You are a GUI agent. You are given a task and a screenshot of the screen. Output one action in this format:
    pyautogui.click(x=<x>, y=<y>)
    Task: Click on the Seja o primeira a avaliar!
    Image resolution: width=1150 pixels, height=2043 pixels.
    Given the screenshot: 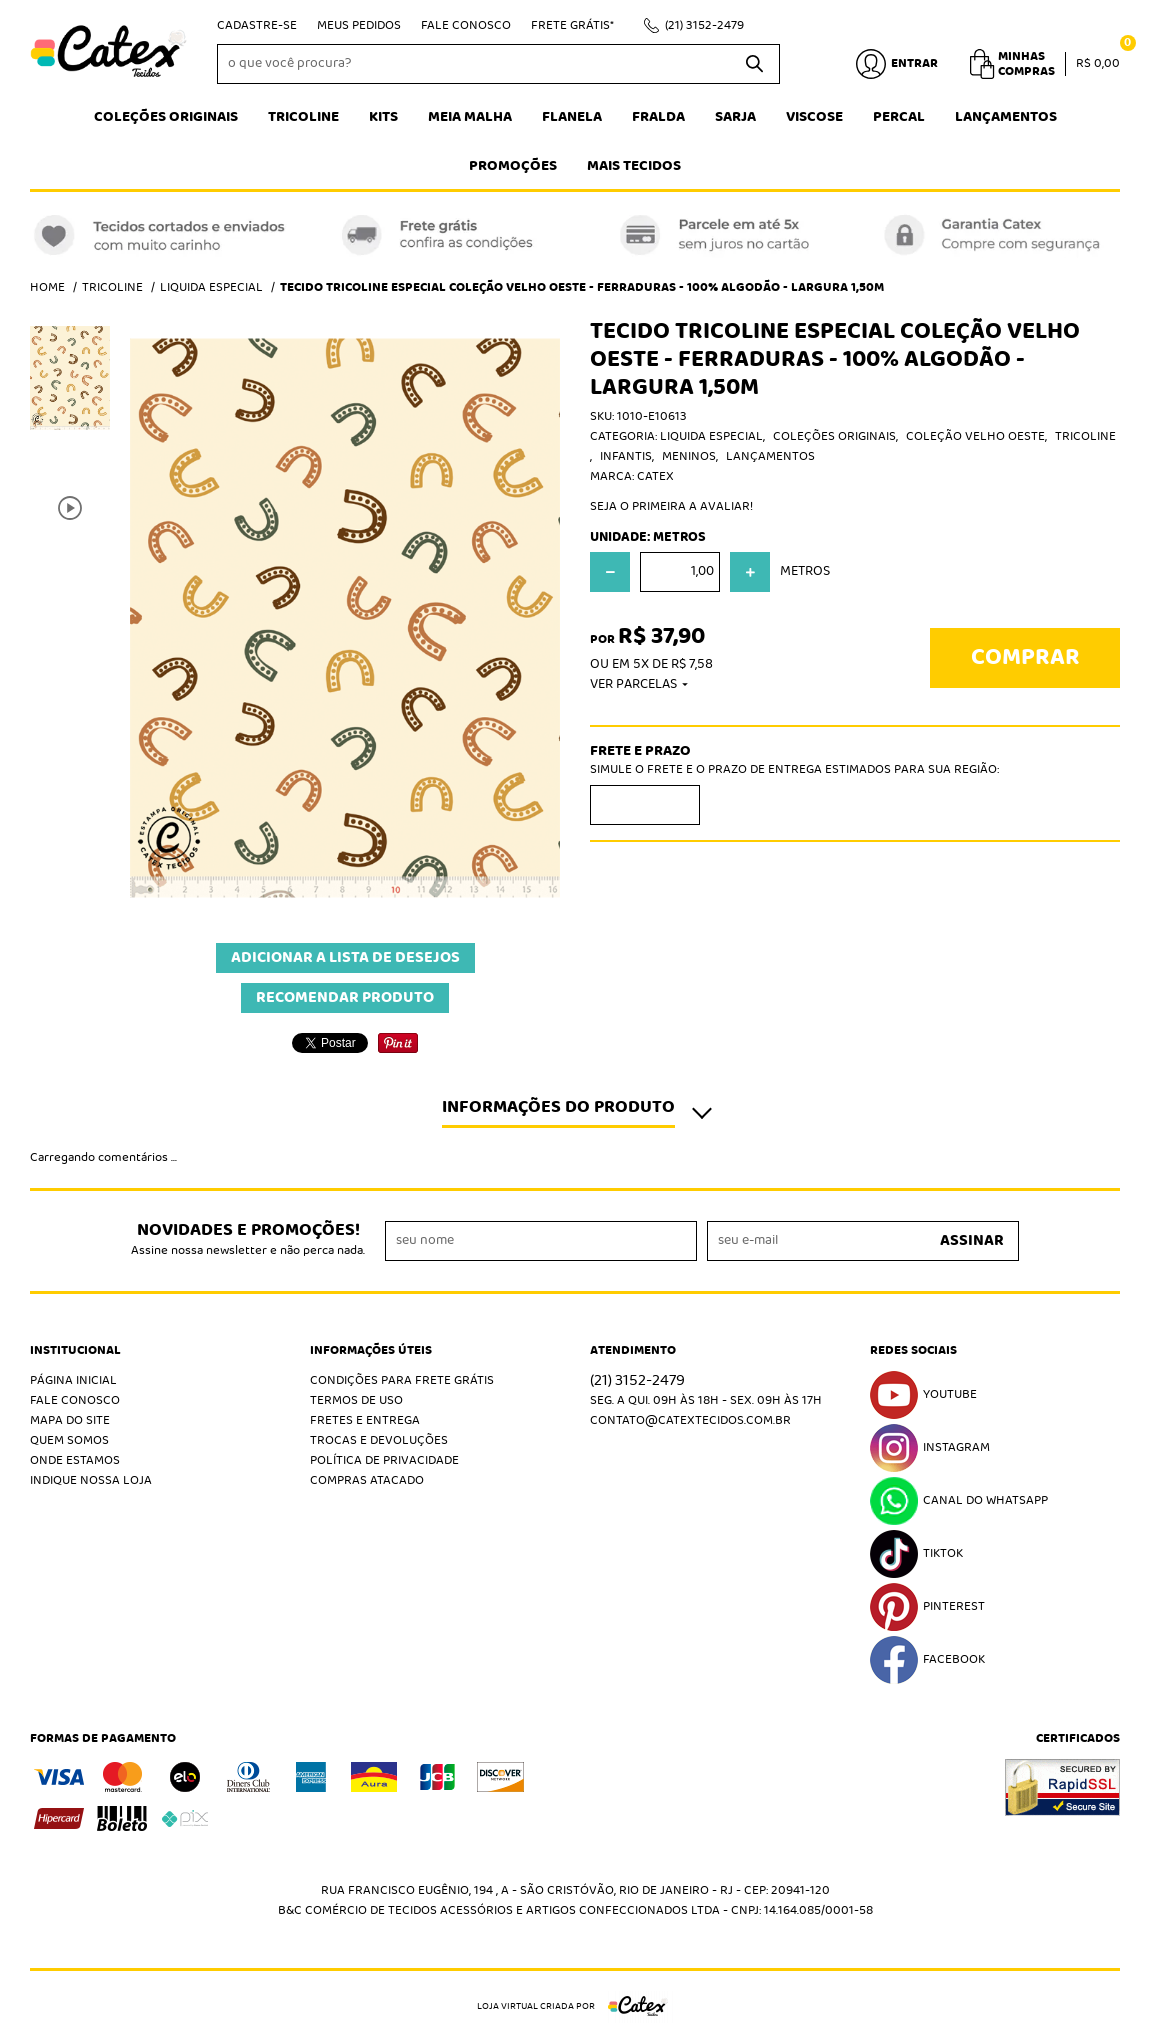 What is the action you would take?
    pyautogui.click(x=671, y=506)
    